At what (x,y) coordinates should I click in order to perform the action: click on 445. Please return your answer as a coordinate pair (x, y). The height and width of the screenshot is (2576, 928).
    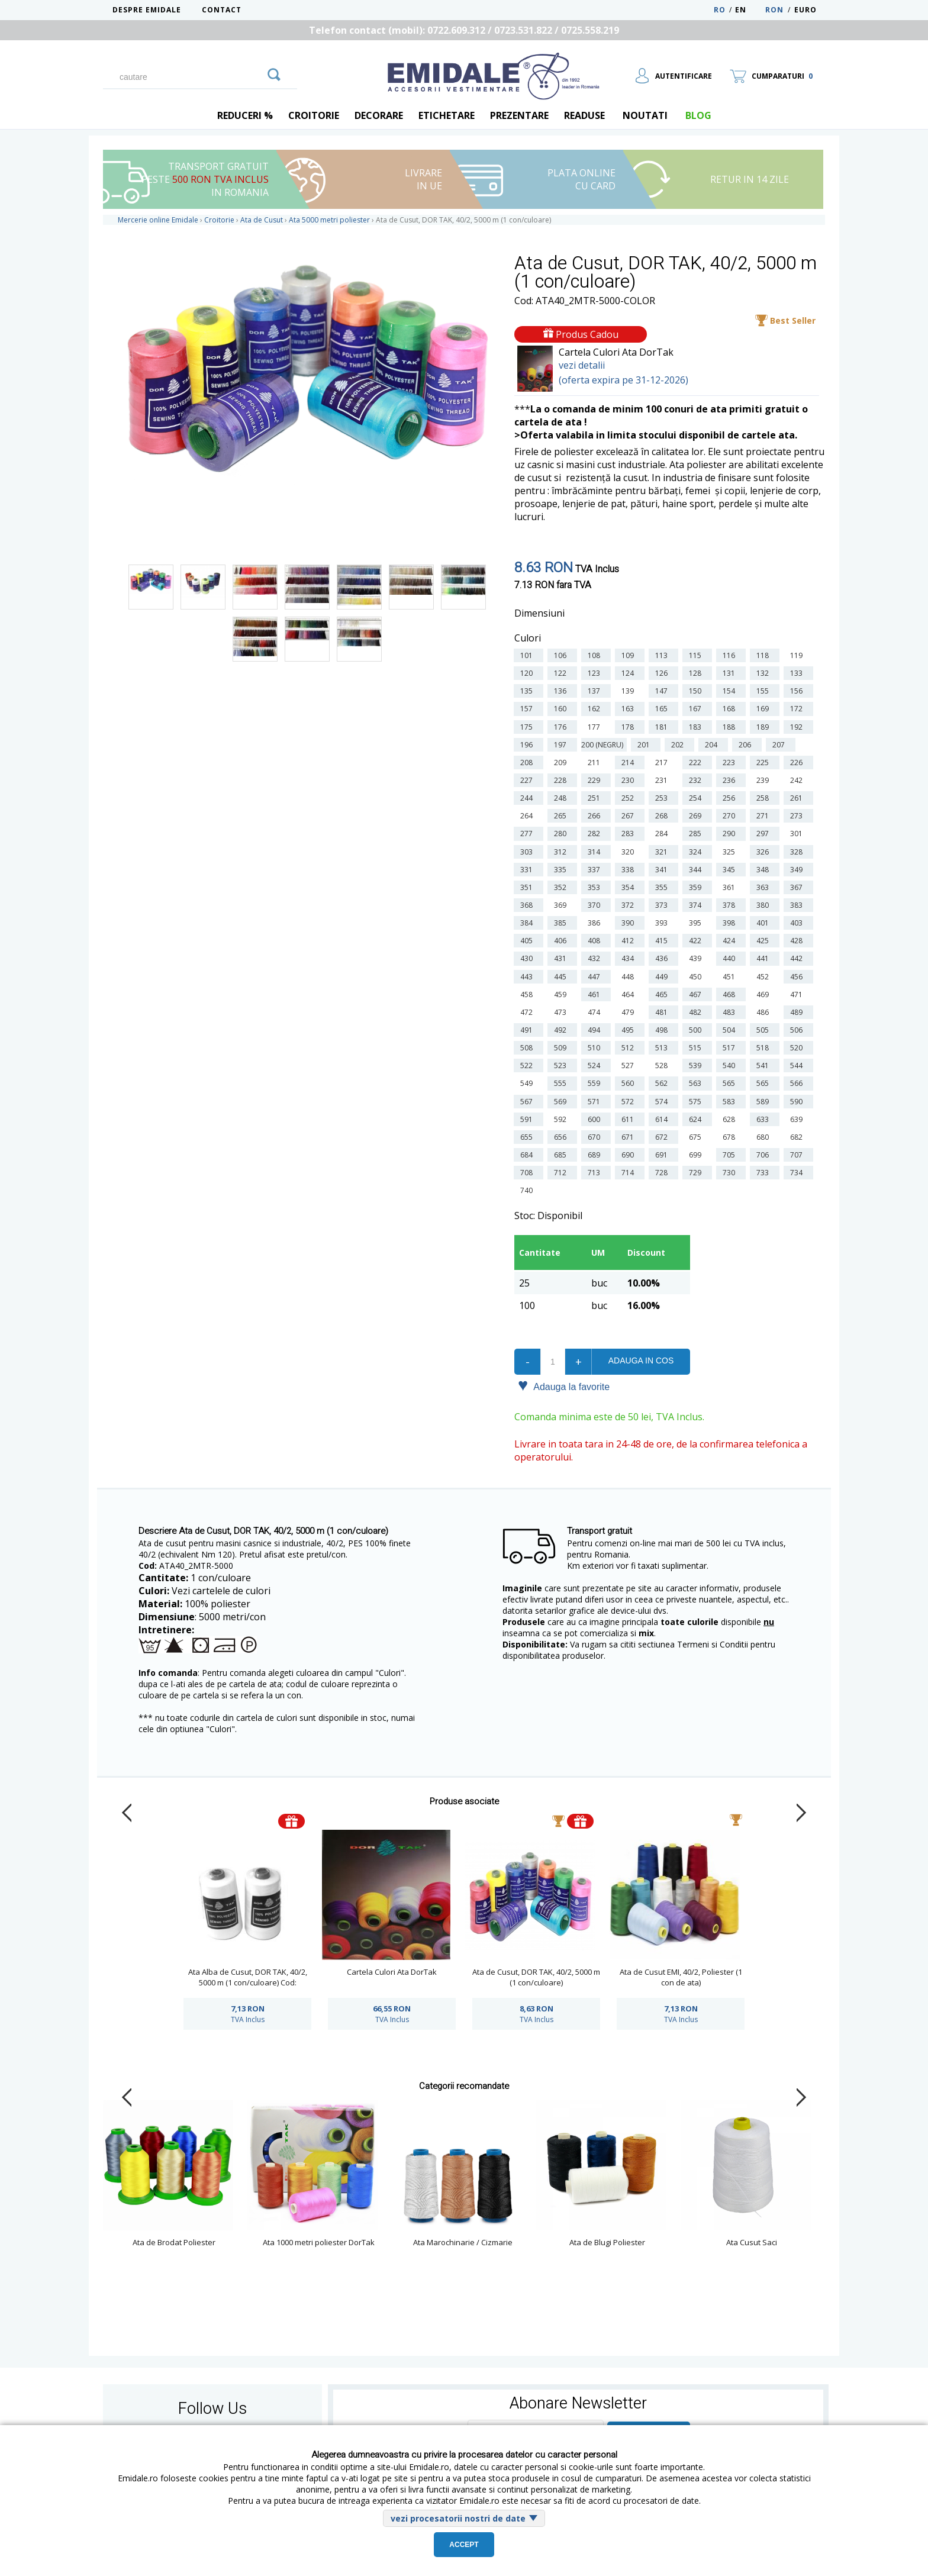
    Looking at the image, I should click on (562, 977).